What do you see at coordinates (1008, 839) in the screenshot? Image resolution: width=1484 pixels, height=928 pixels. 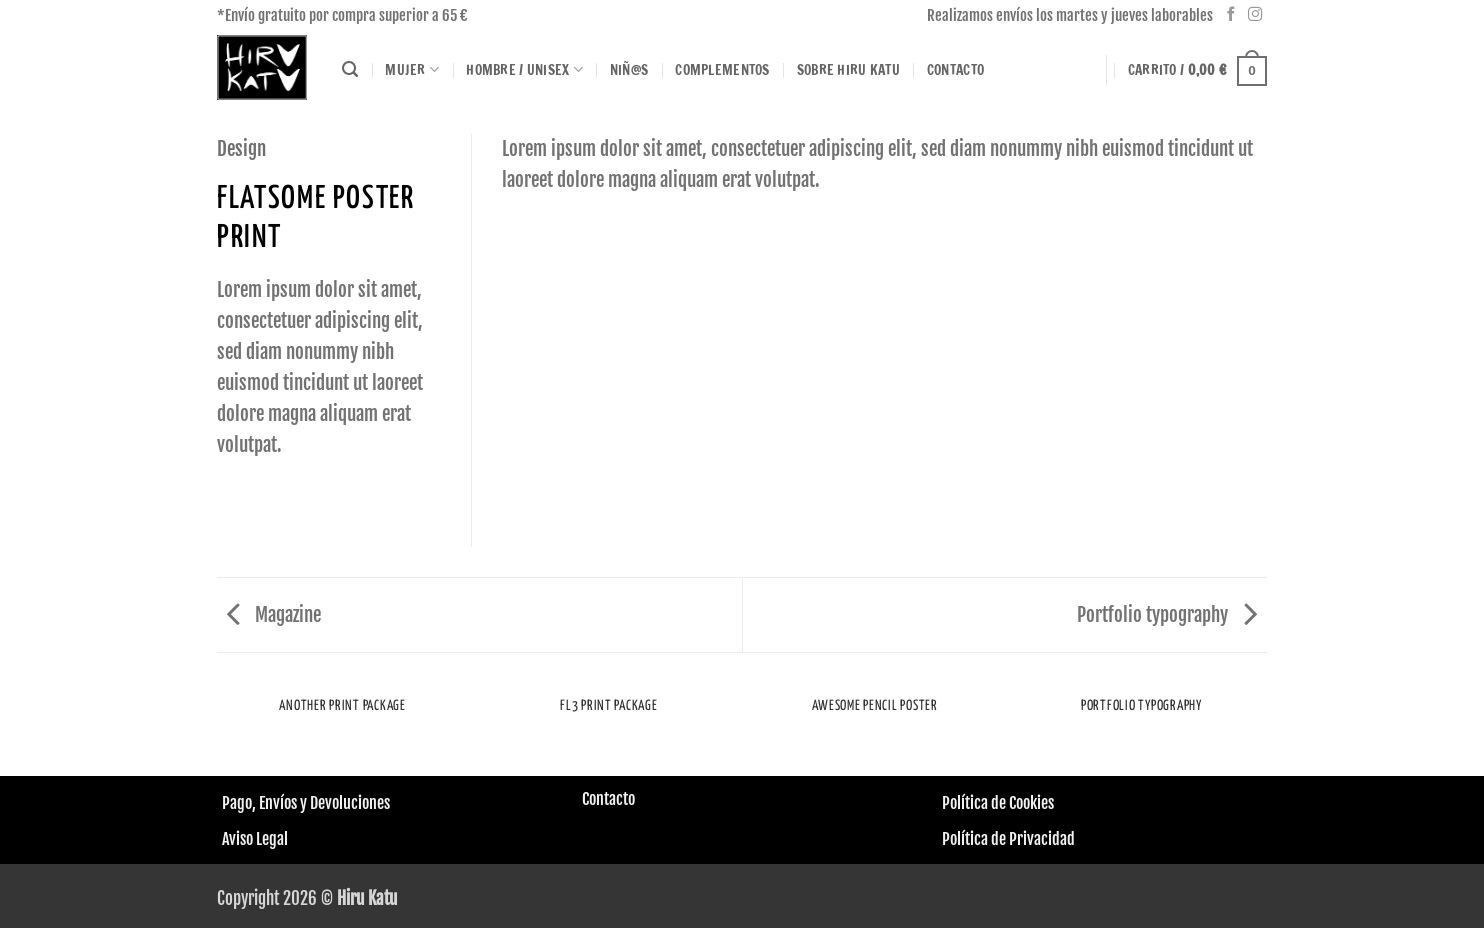 I see `Política de Privacidad` at bounding box center [1008, 839].